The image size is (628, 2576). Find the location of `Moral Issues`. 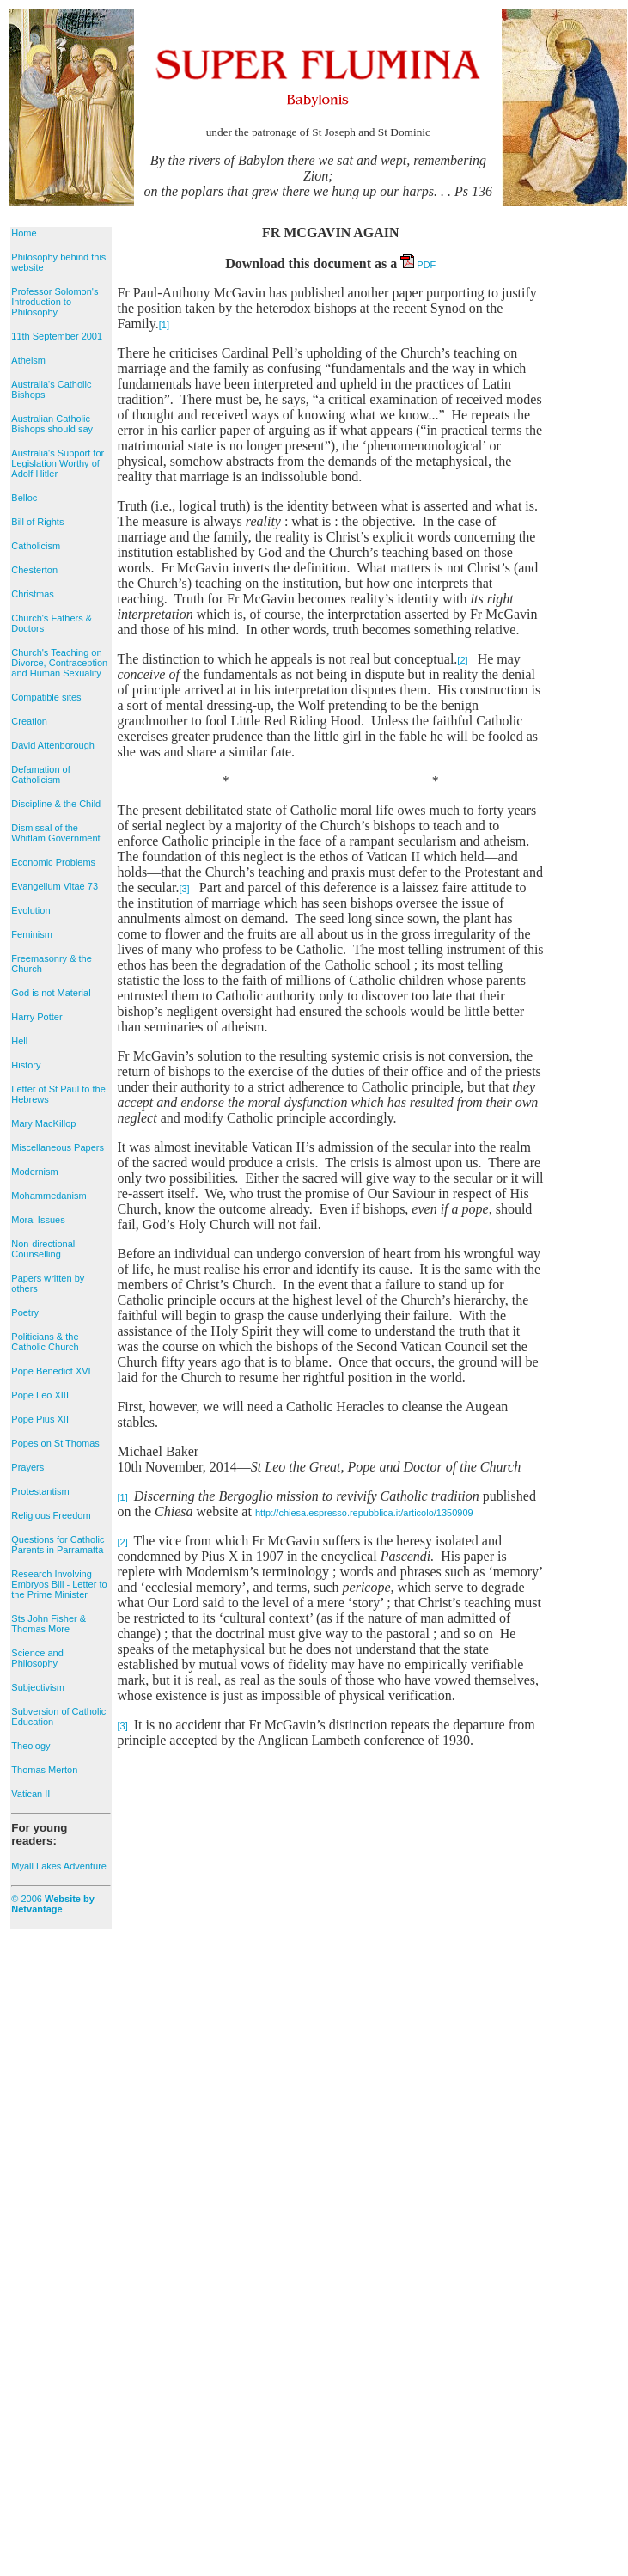

Moral Issues is located at coordinates (37, 1220).